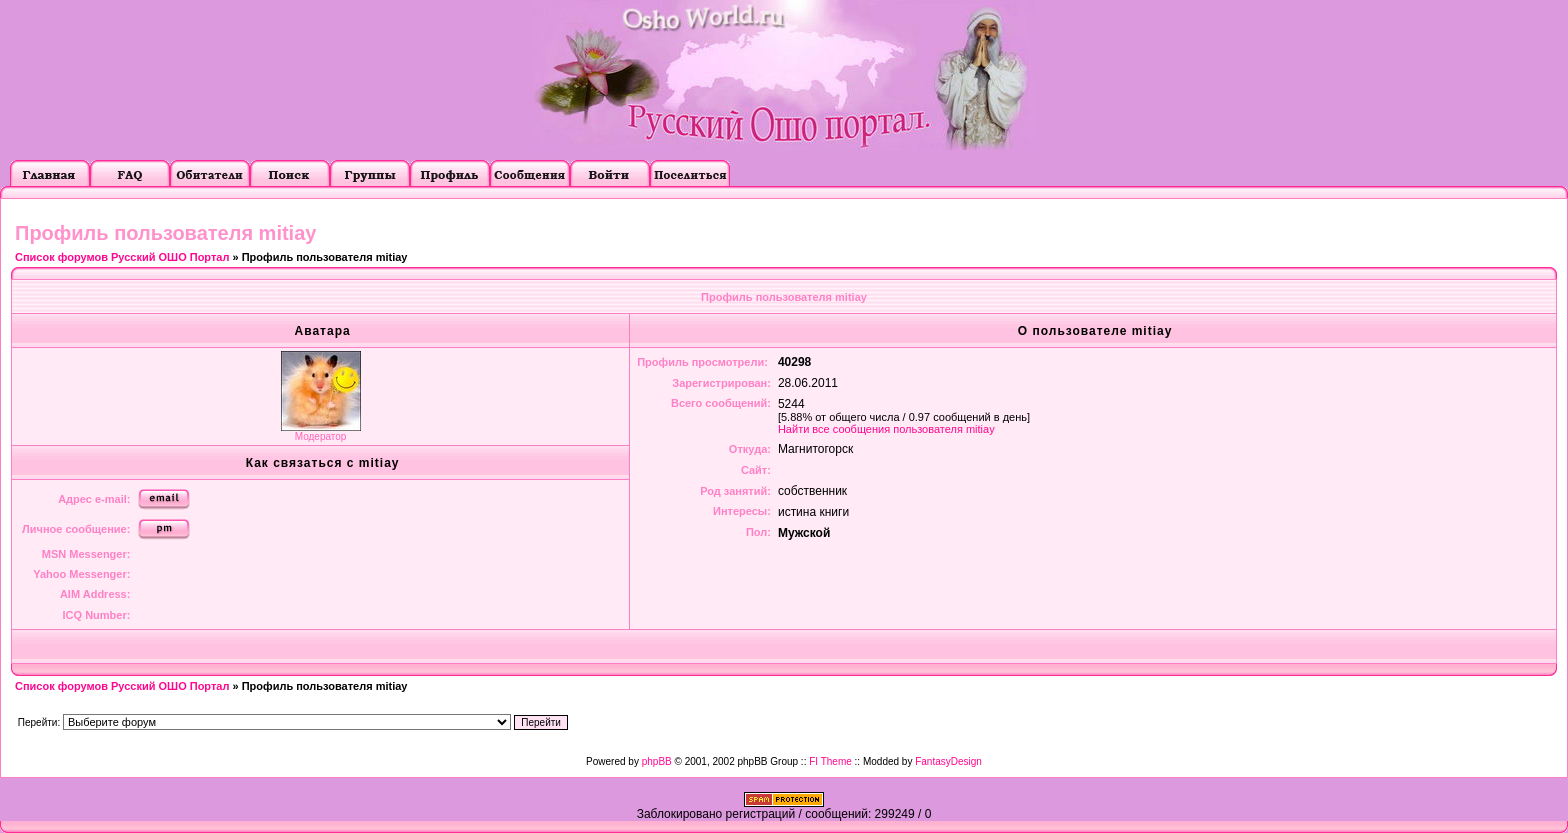 The width and height of the screenshot is (1568, 833). What do you see at coordinates (657, 761) in the screenshot?
I see `phpBB` at bounding box center [657, 761].